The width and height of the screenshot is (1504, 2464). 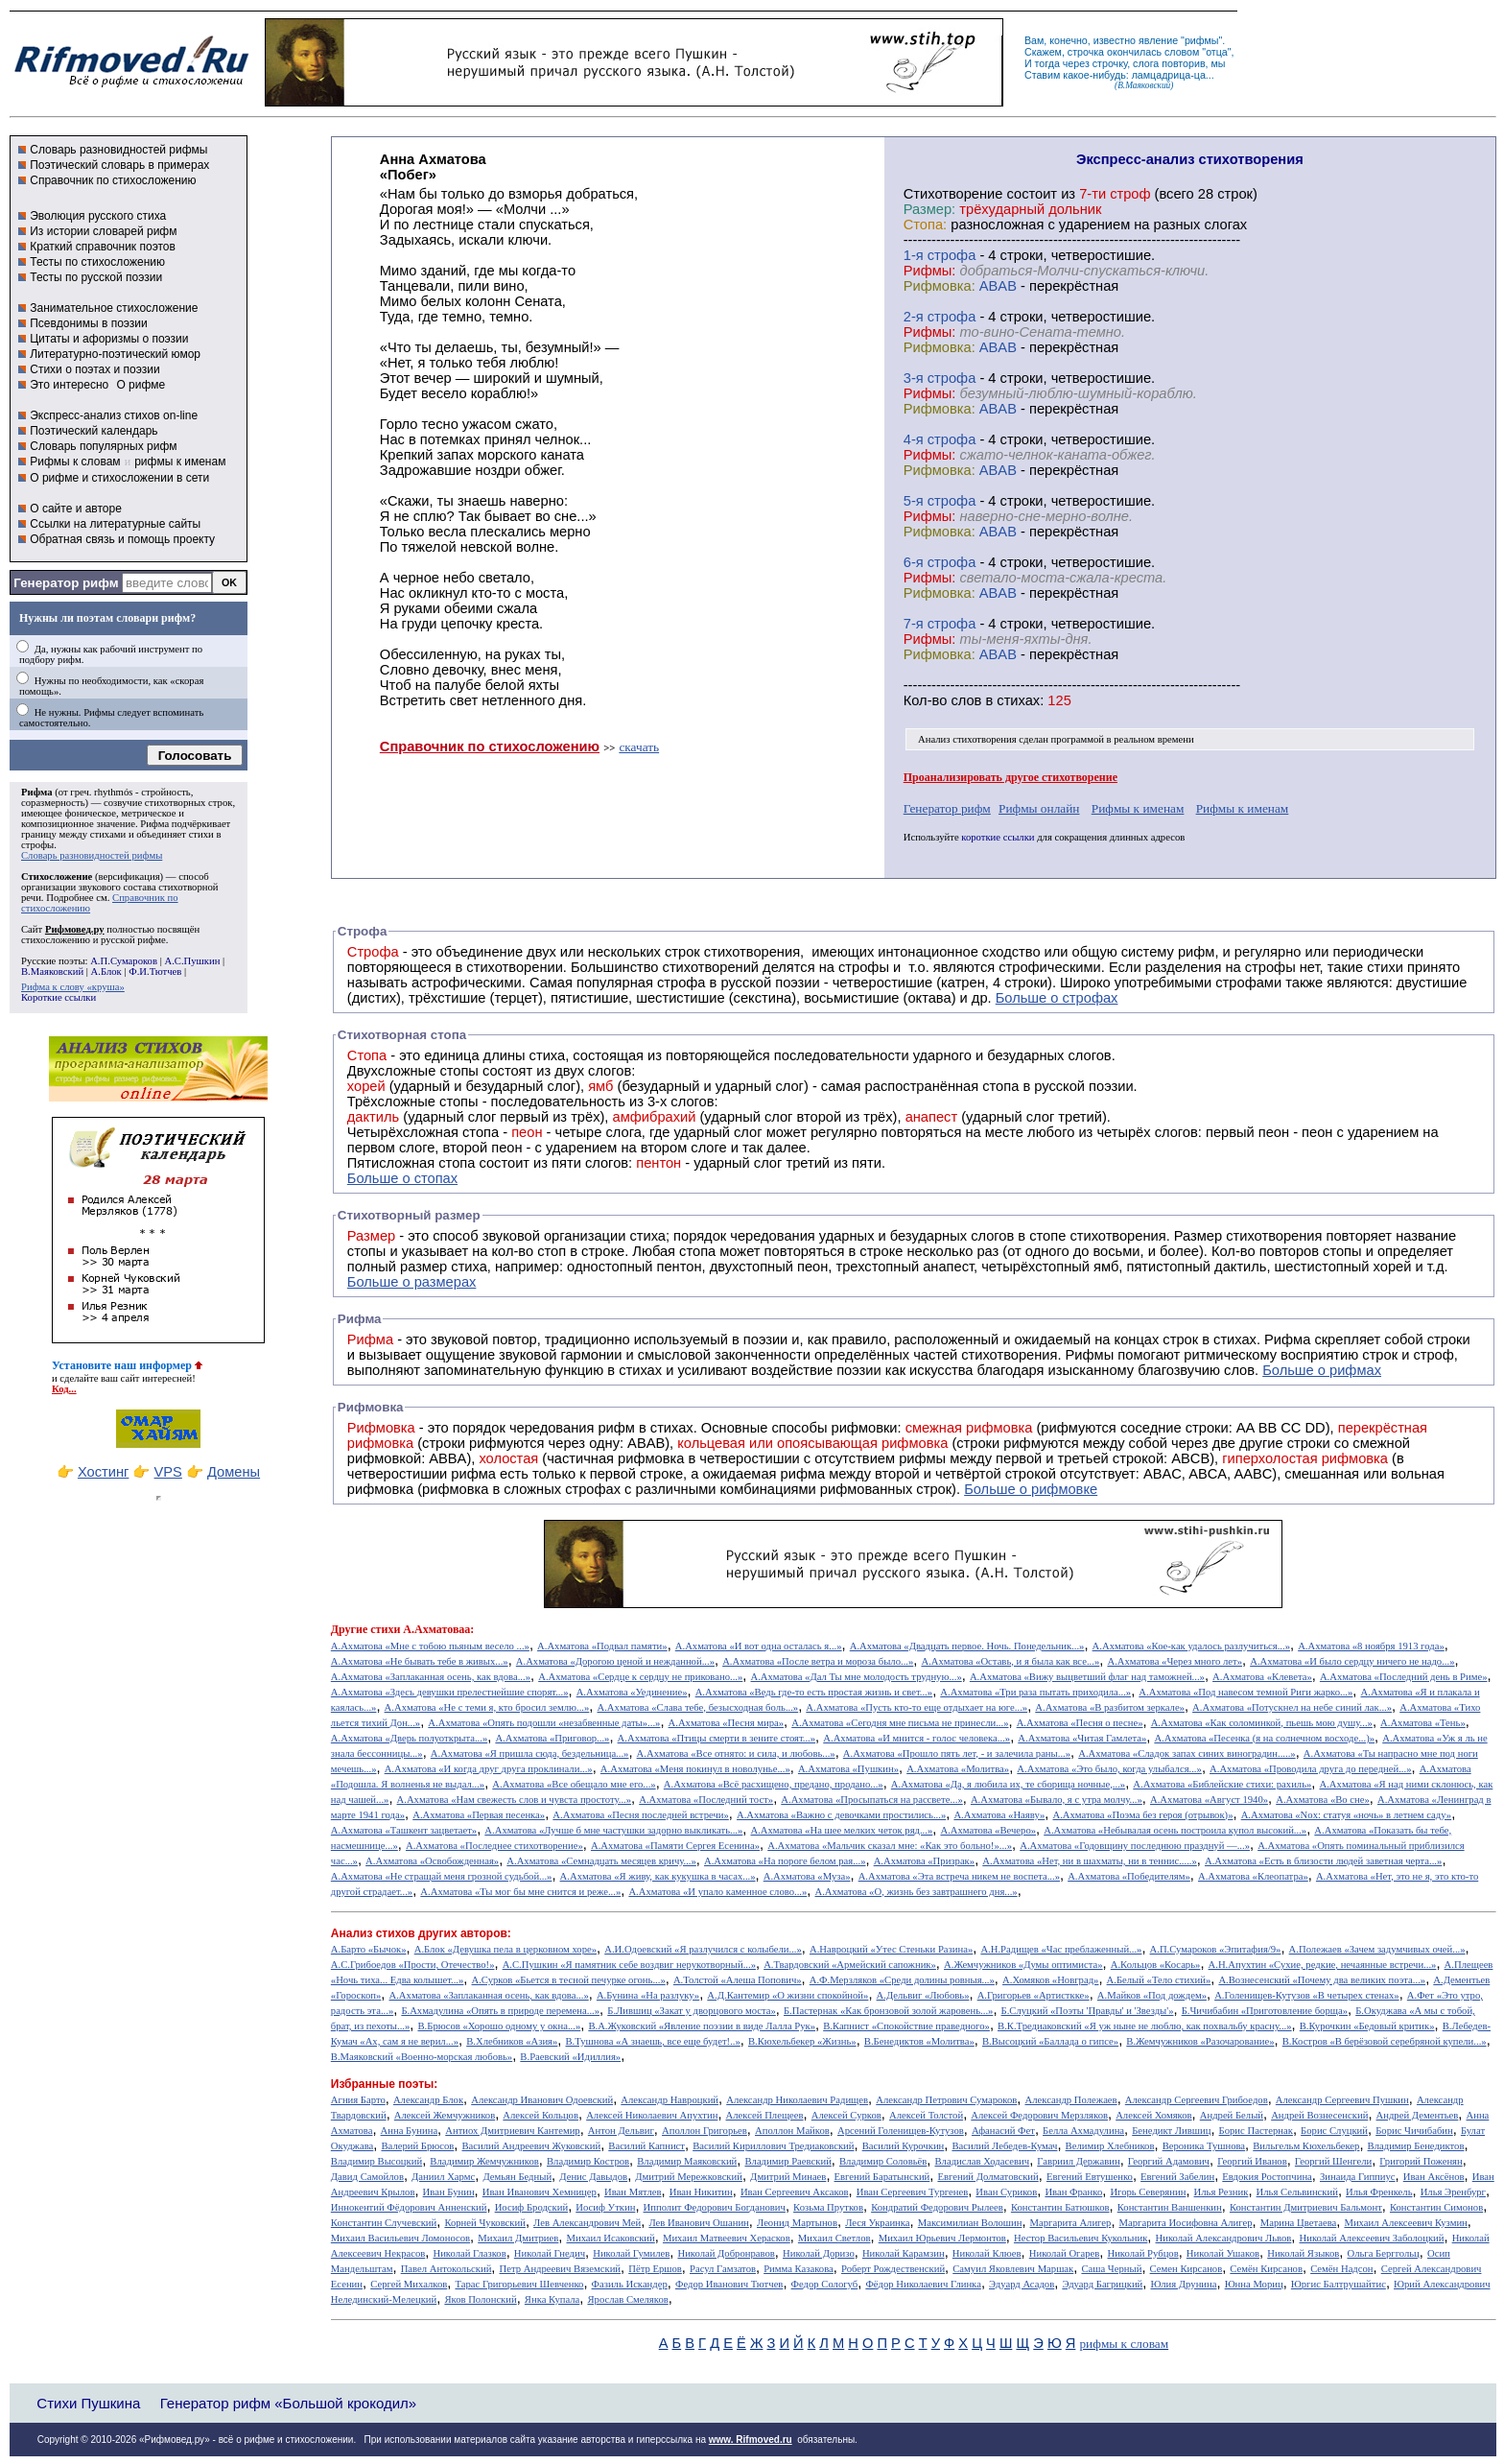 What do you see at coordinates (629, 1964) in the screenshot?
I see `А.С.Пушкин «Я памятник себе воздвиг нерукотворный...»` at bounding box center [629, 1964].